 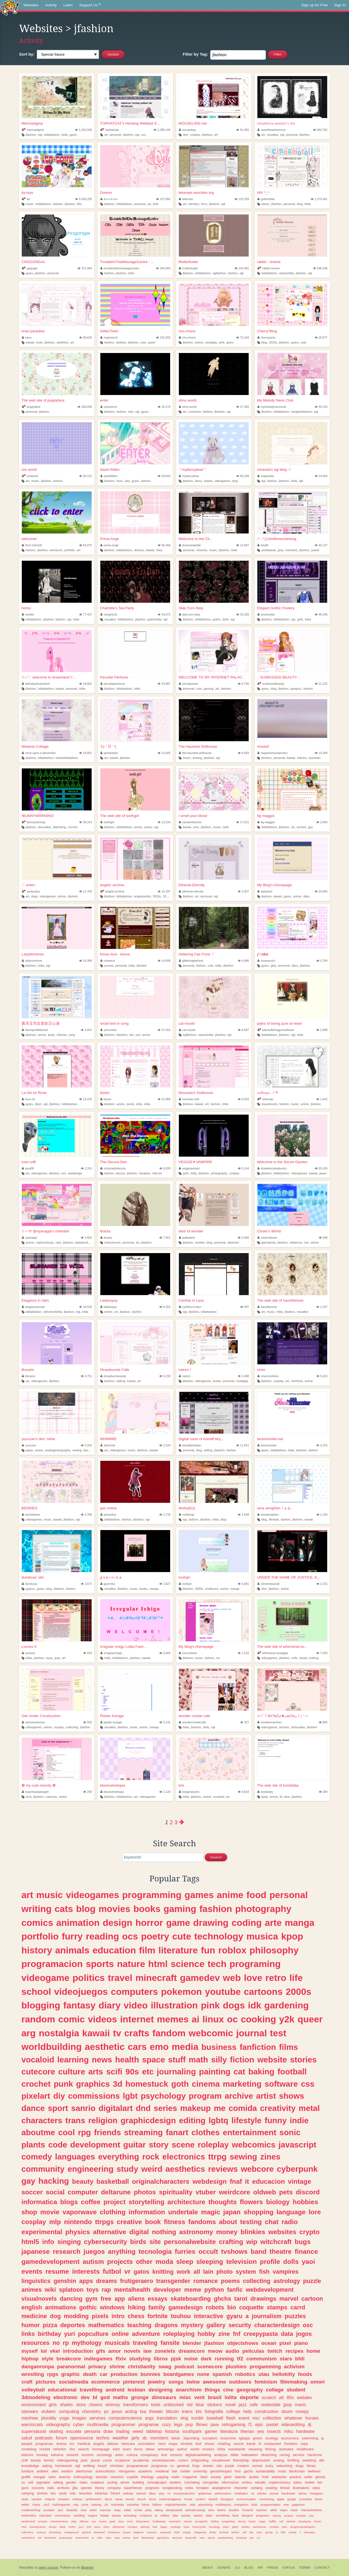 I want to click on splatoon, so click(x=71, y=2289).